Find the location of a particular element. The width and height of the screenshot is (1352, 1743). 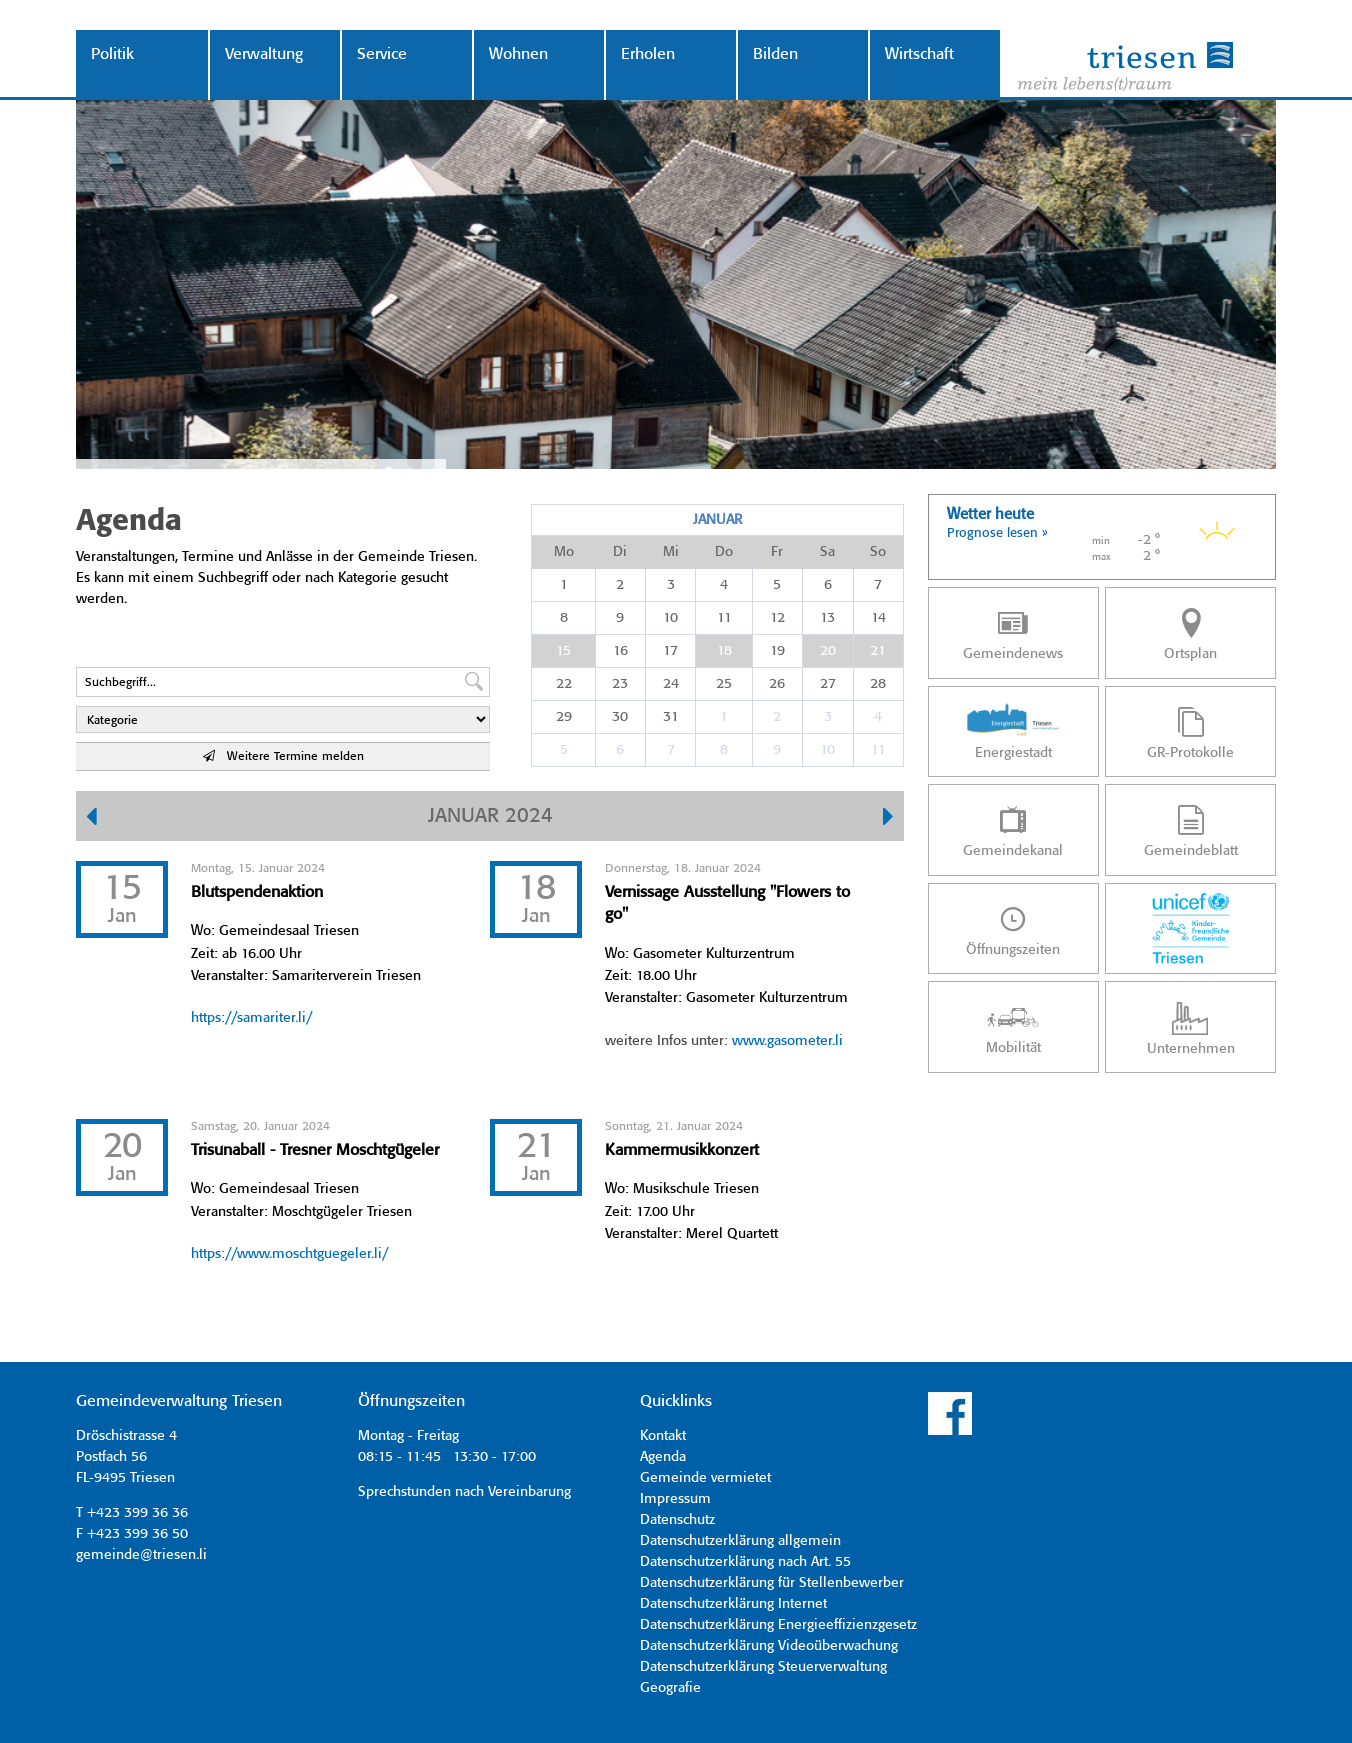

Datenschutzerklärung Energieeffizienzgesetz is located at coordinates (778, 1625).